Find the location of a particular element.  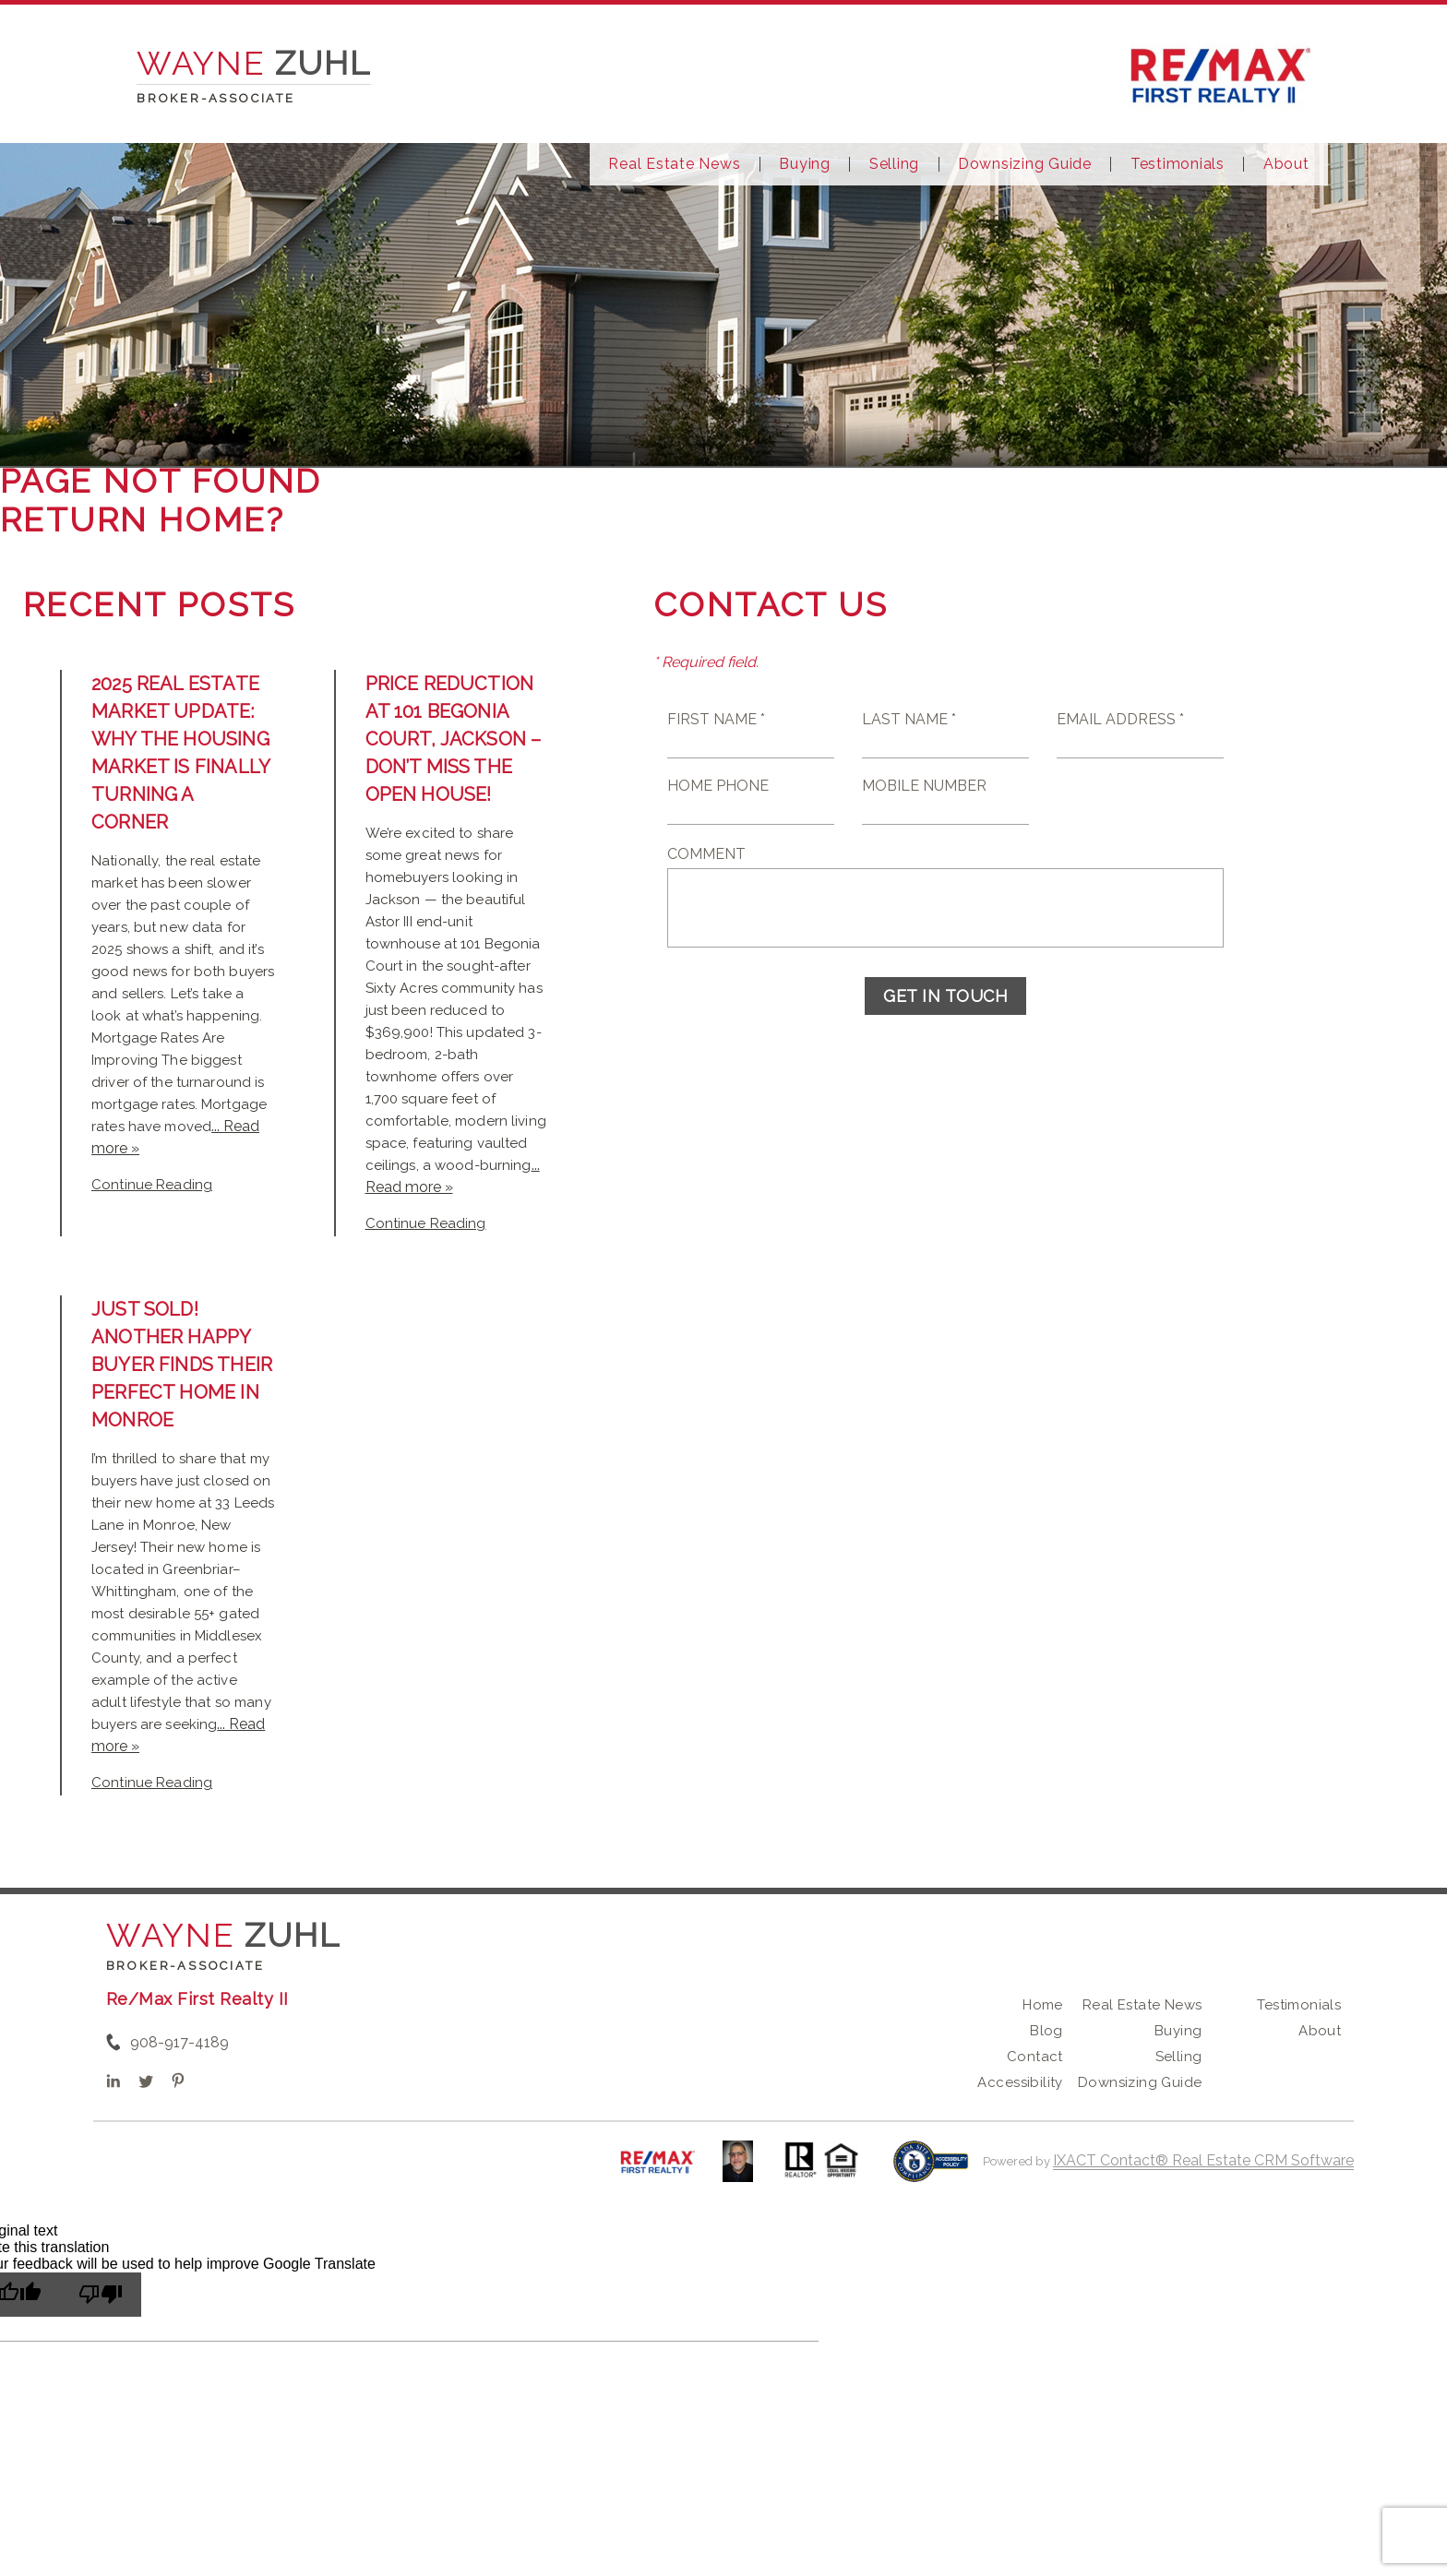

Buying is located at coordinates (805, 164).